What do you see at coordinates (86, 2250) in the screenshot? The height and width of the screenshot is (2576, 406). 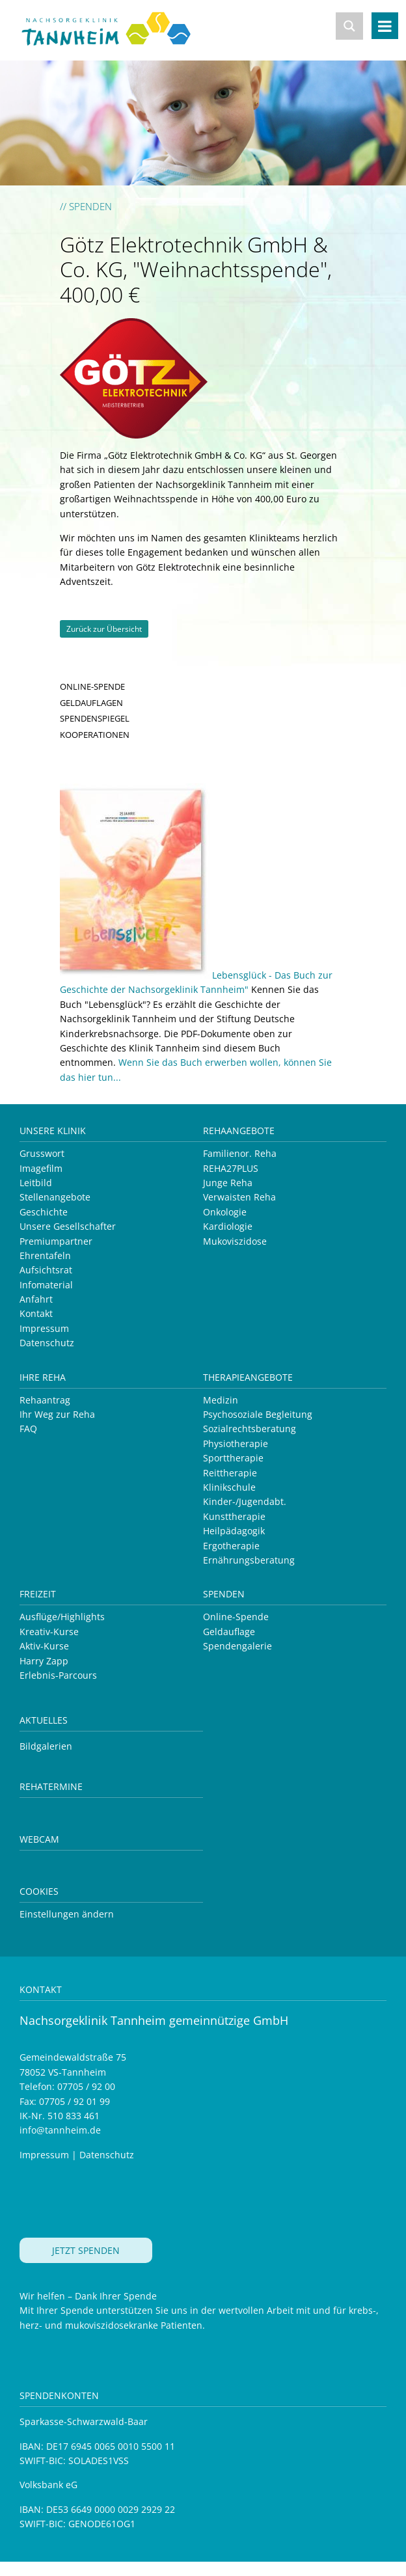 I see `JETZT SPENDEN` at bounding box center [86, 2250].